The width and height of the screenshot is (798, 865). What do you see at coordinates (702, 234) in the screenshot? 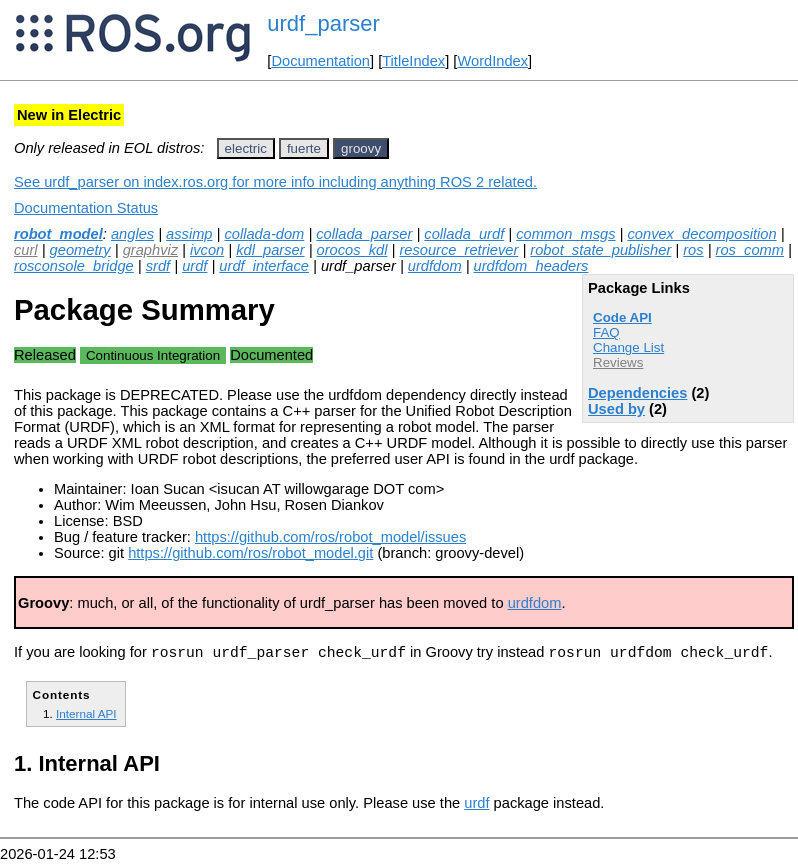
I see `convex_decomposition` at bounding box center [702, 234].